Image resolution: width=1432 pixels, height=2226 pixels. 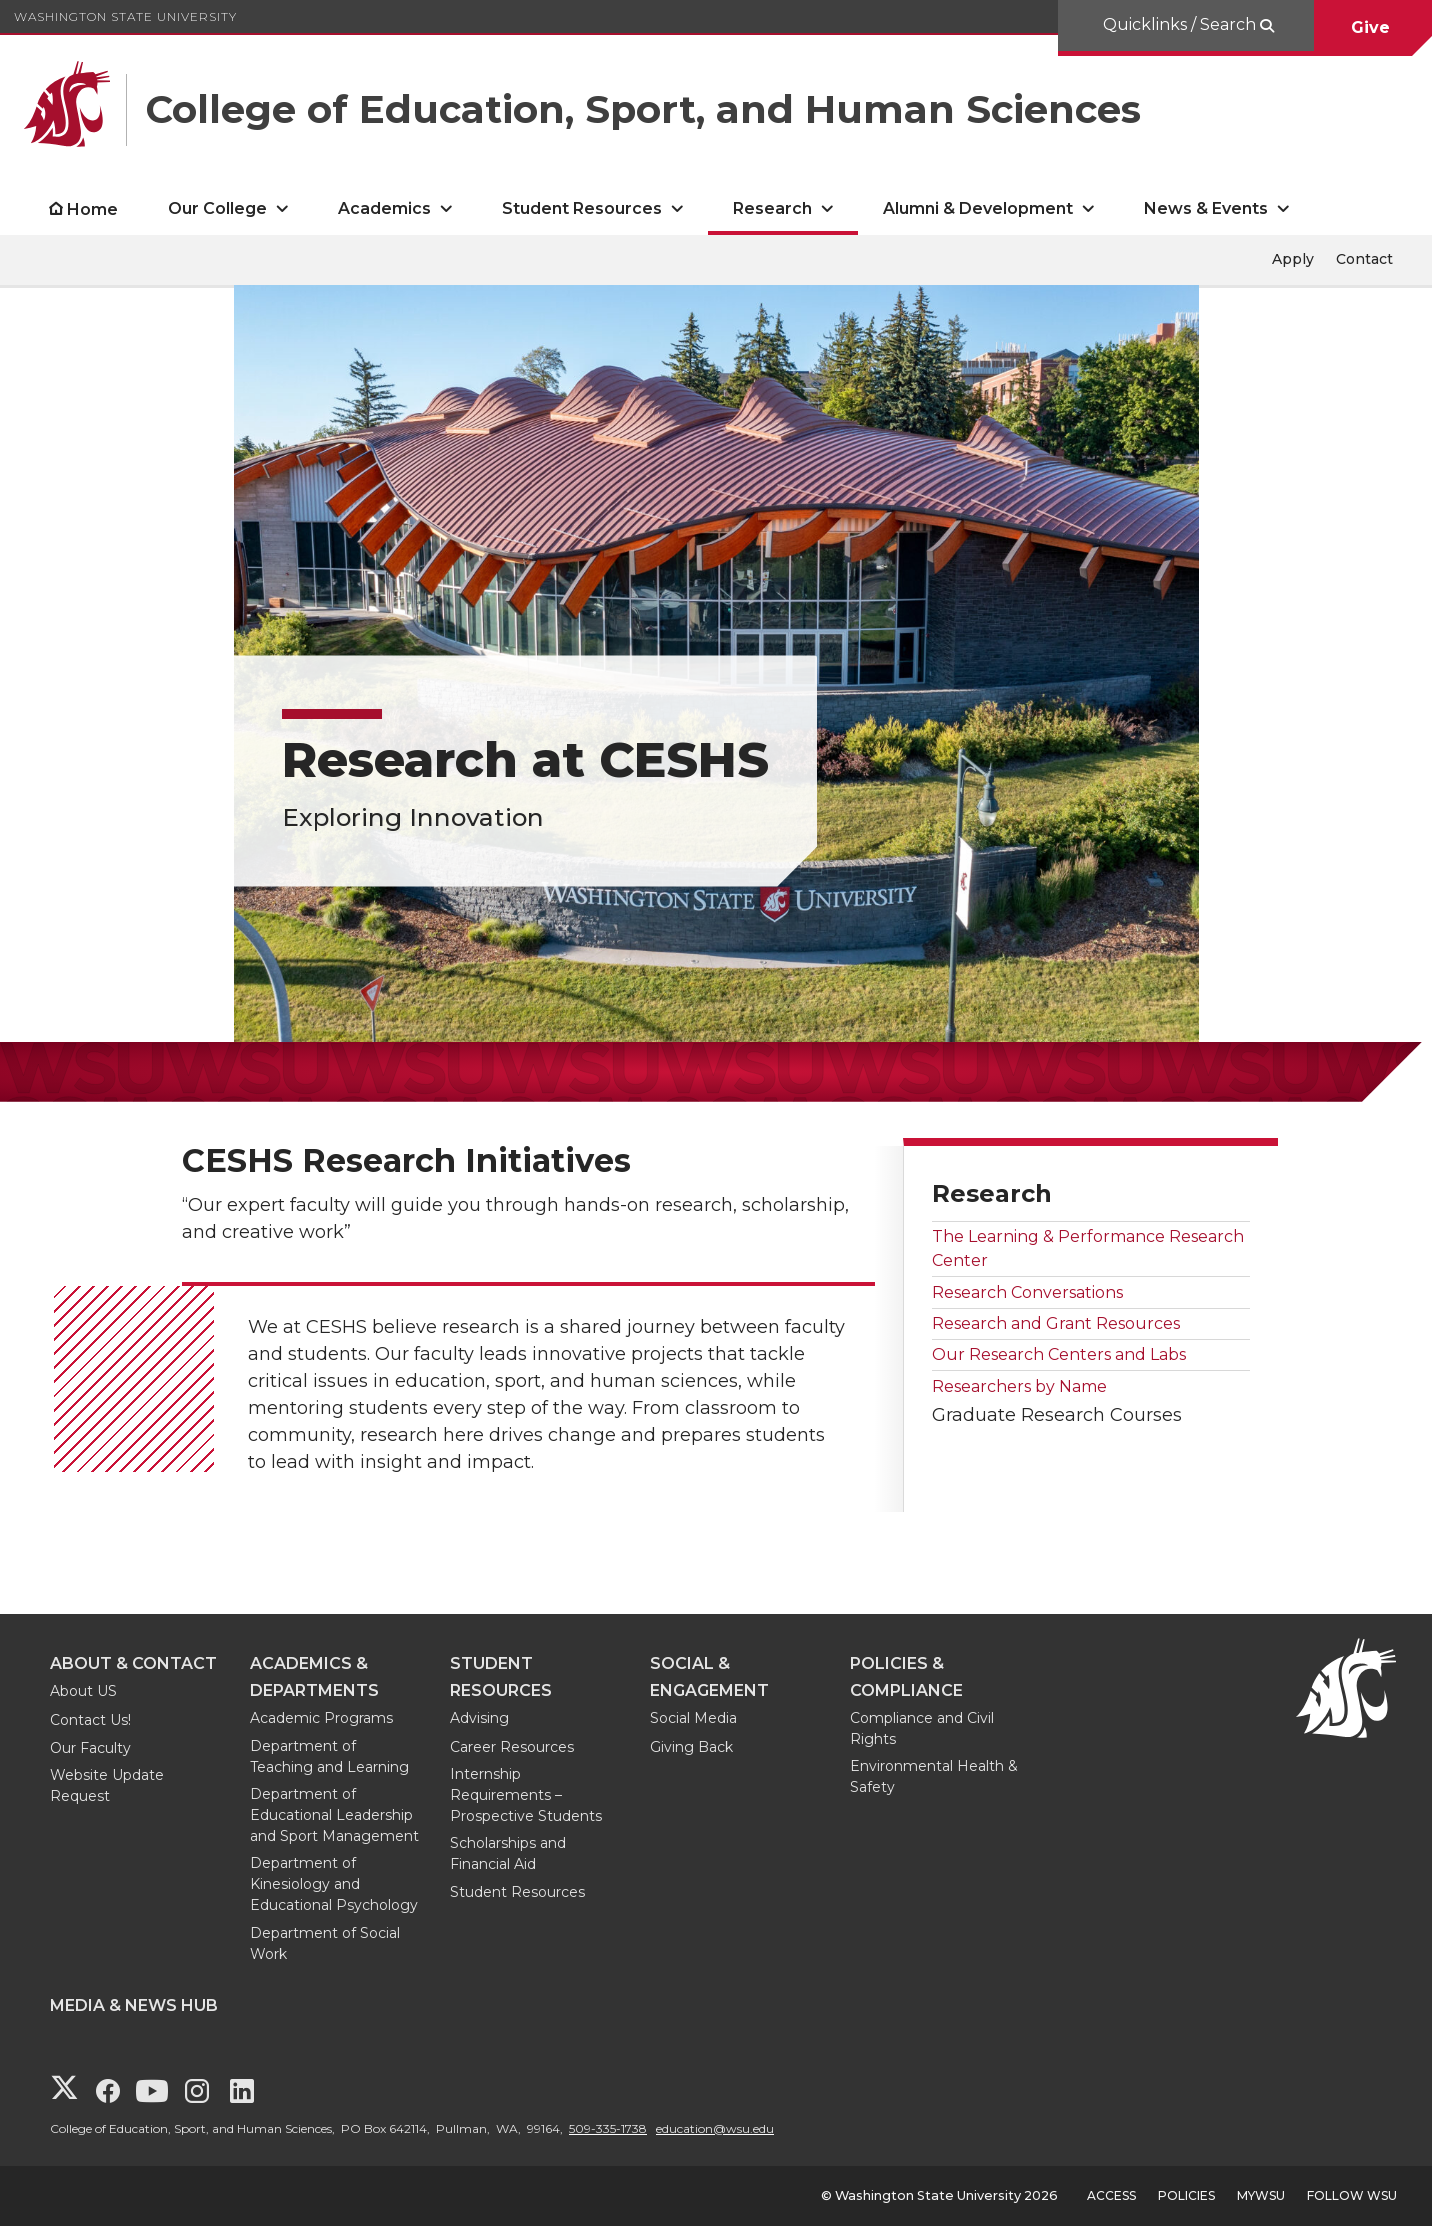 What do you see at coordinates (934, 1776) in the screenshot?
I see `Environmental Health & Safety` at bounding box center [934, 1776].